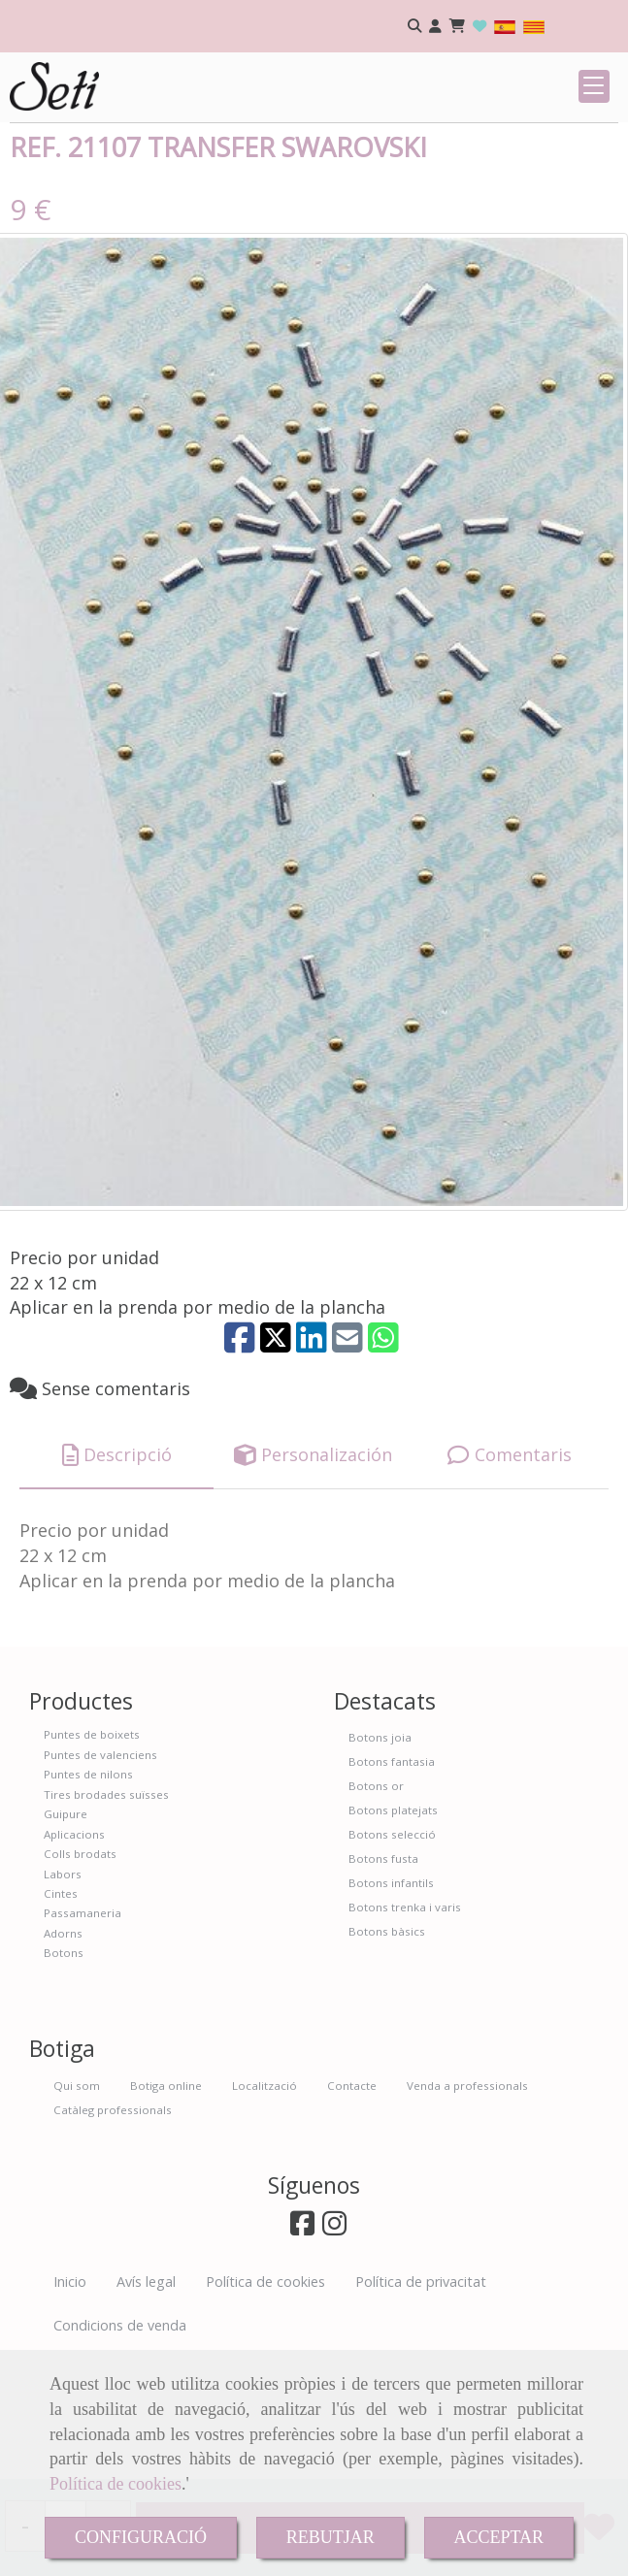 This screenshot has width=628, height=2576. What do you see at coordinates (82, 2035) in the screenshot?
I see `Passamaneria` at bounding box center [82, 2035].